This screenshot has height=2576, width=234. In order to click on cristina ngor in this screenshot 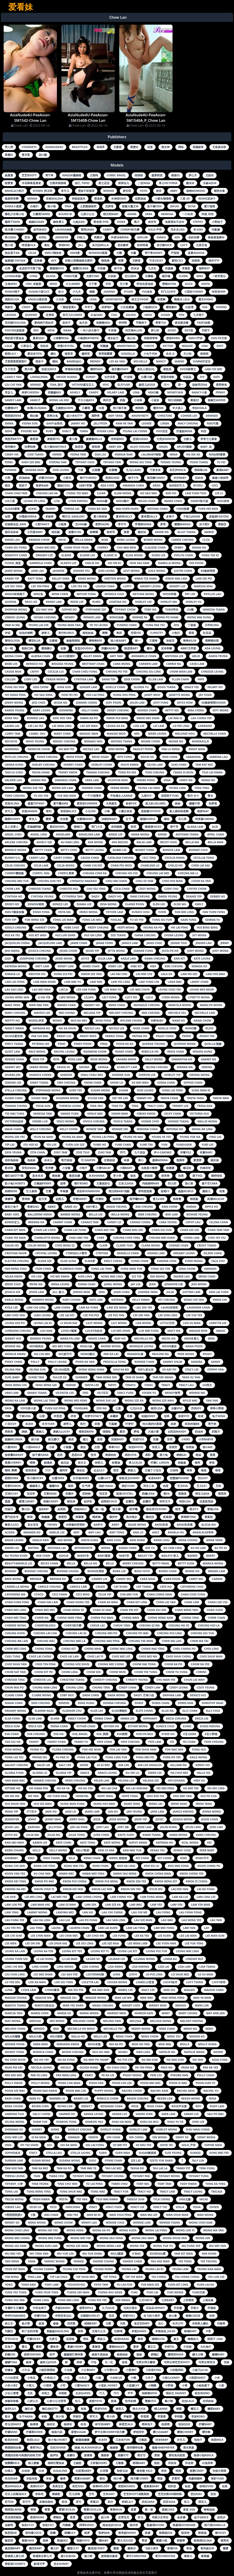, I will do `click(16, 1253)`.